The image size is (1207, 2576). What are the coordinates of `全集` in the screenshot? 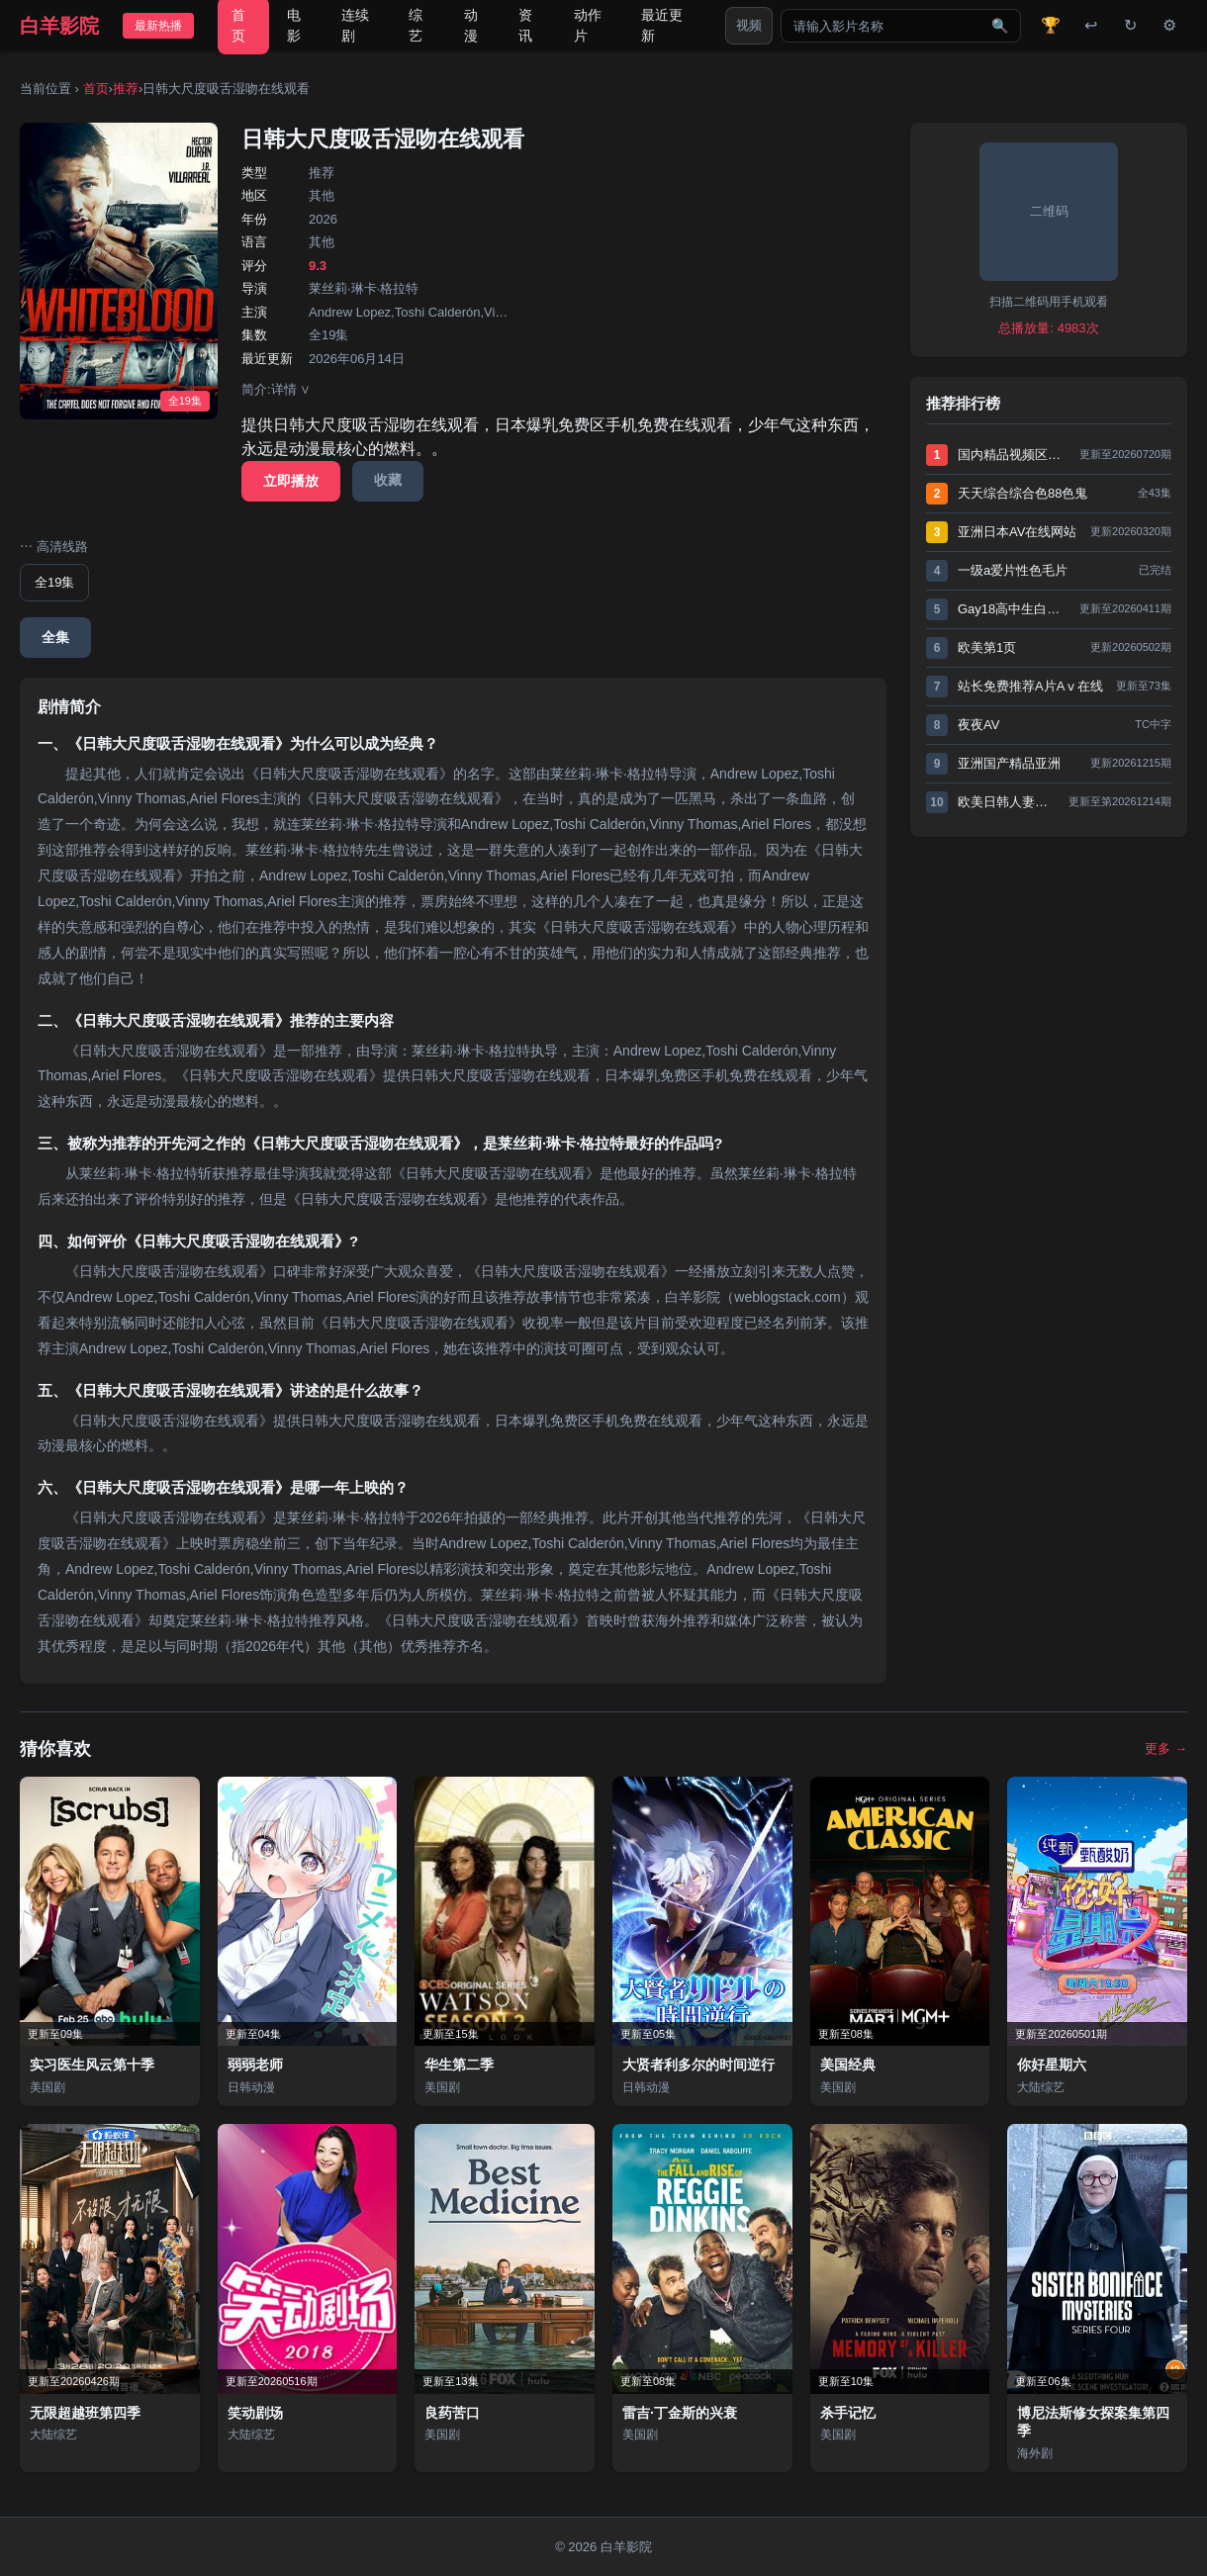 It's located at (55, 637).